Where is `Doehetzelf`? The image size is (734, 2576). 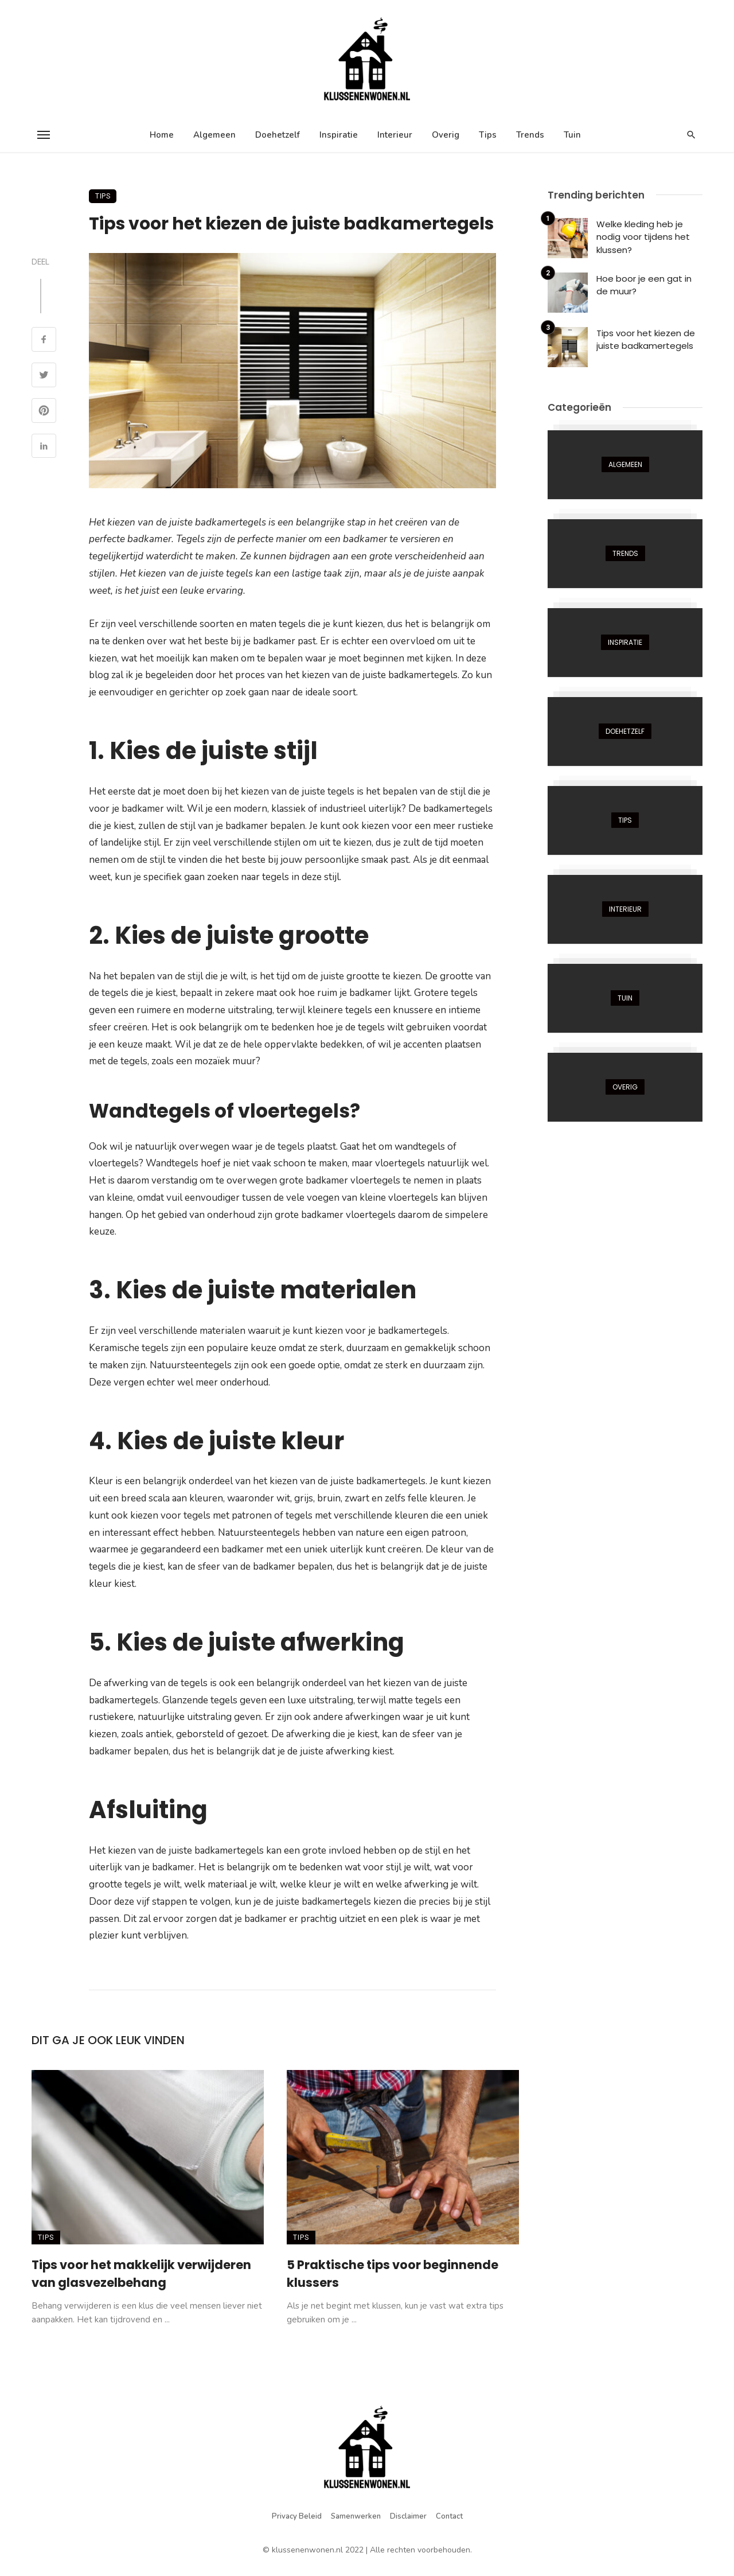 Doehetzelf is located at coordinates (277, 135).